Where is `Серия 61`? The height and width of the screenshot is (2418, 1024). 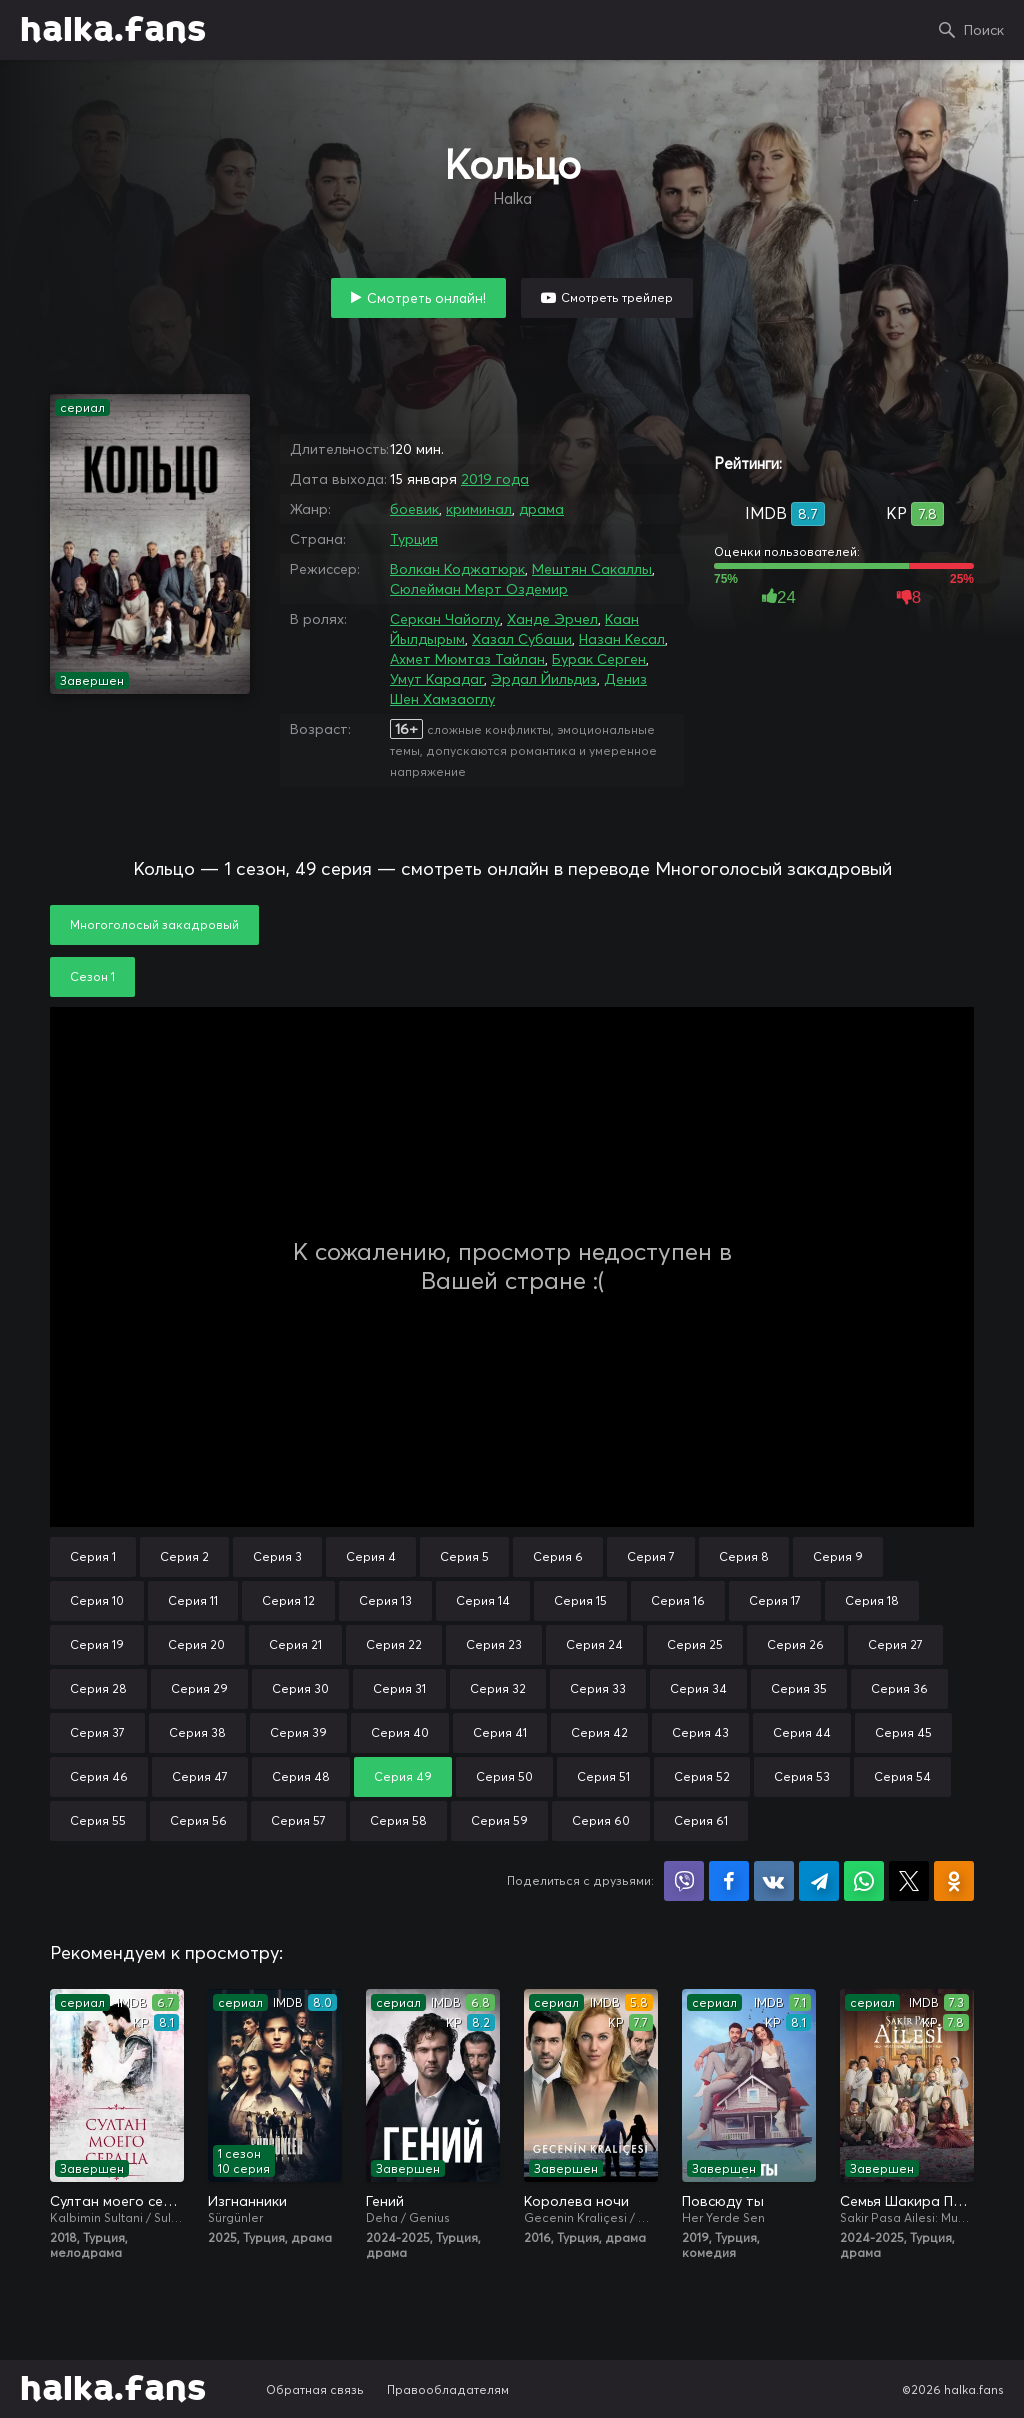 Серия 61 is located at coordinates (701, 1820).